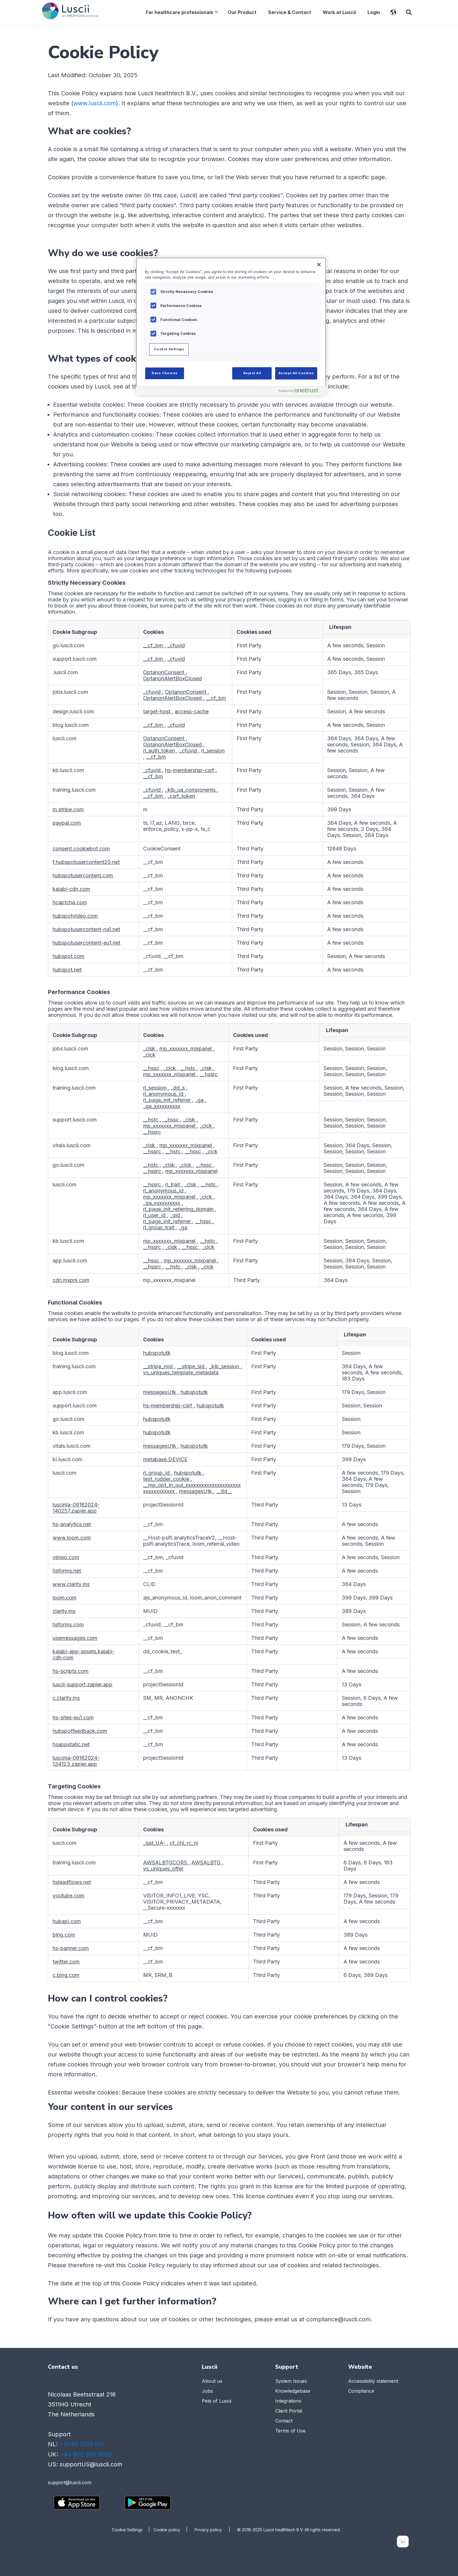 The width and height of the screenshot is (458, 2576). I want to click on __cf_bm [__cf_bm Opens in a new Tab], so click(153, 645).